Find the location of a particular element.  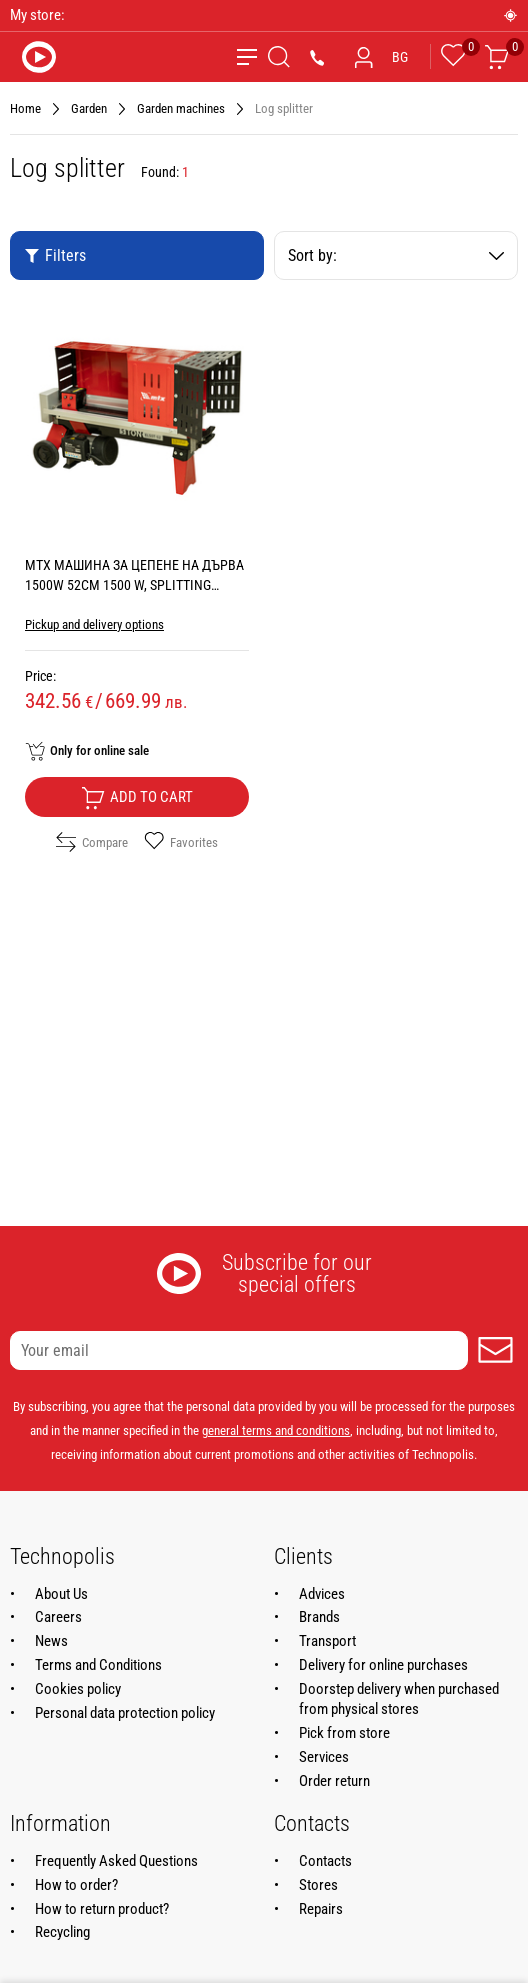

Advices is located at coordinates (322, 1594).